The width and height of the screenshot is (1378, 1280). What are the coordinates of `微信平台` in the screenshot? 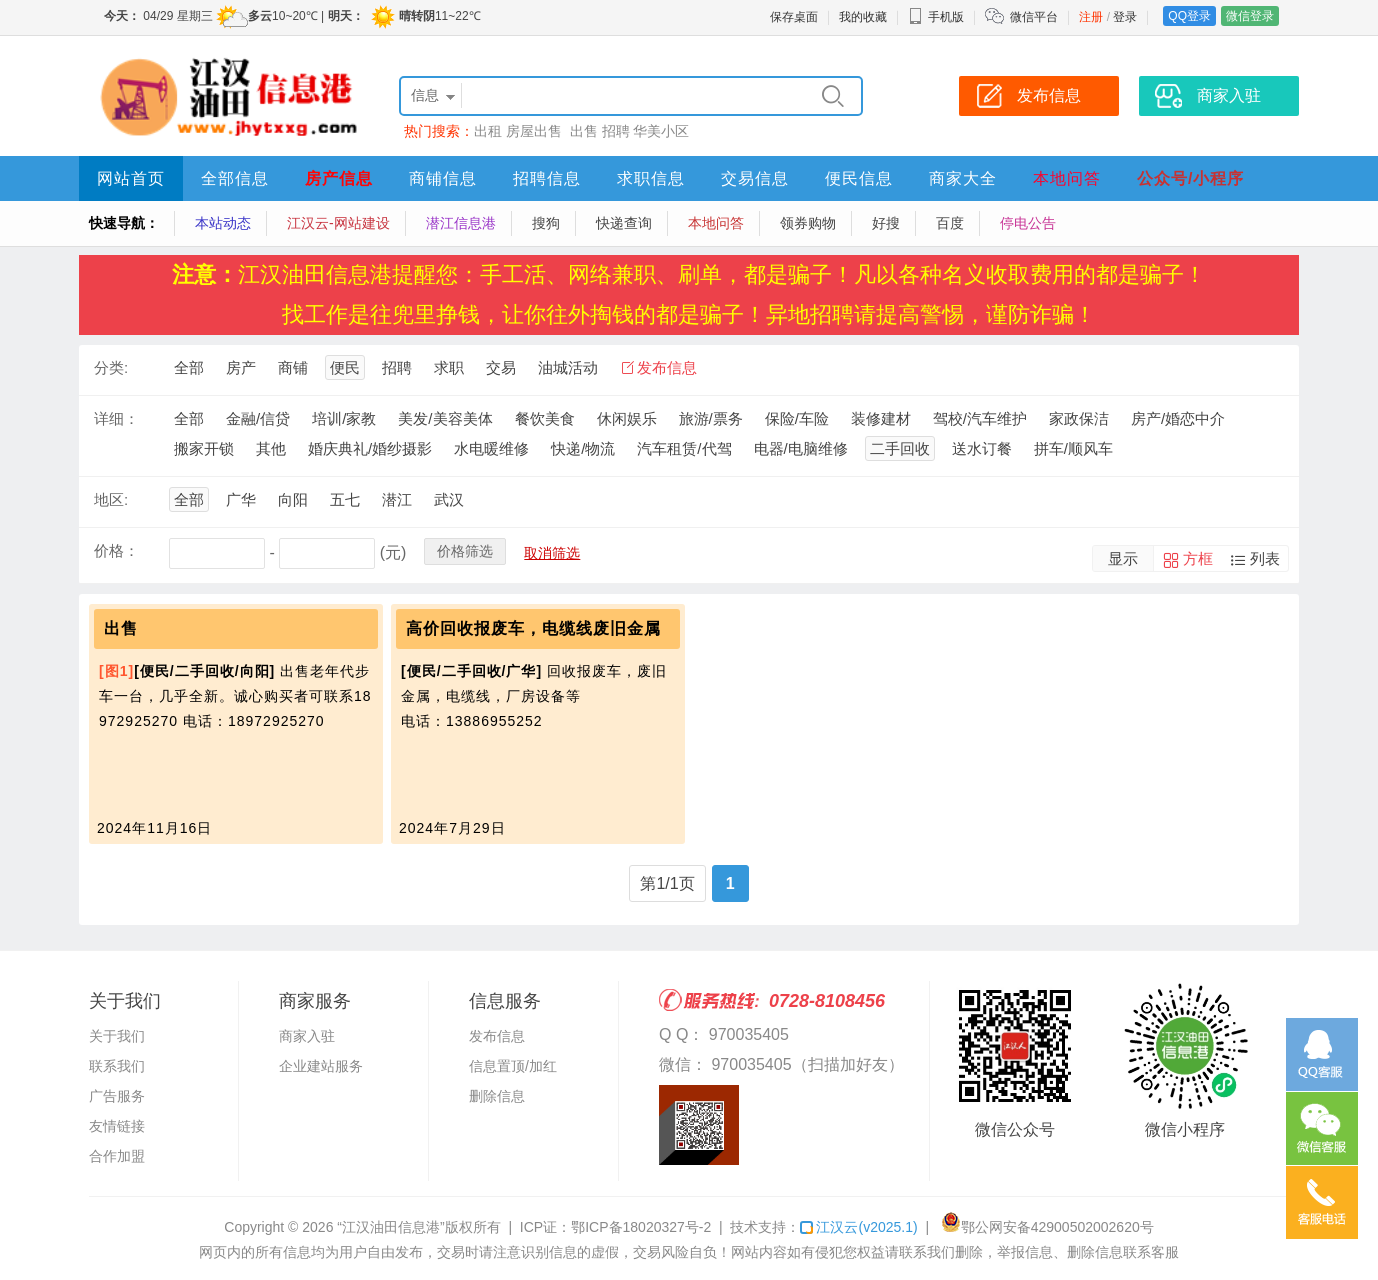 It's located at (1034, 17).